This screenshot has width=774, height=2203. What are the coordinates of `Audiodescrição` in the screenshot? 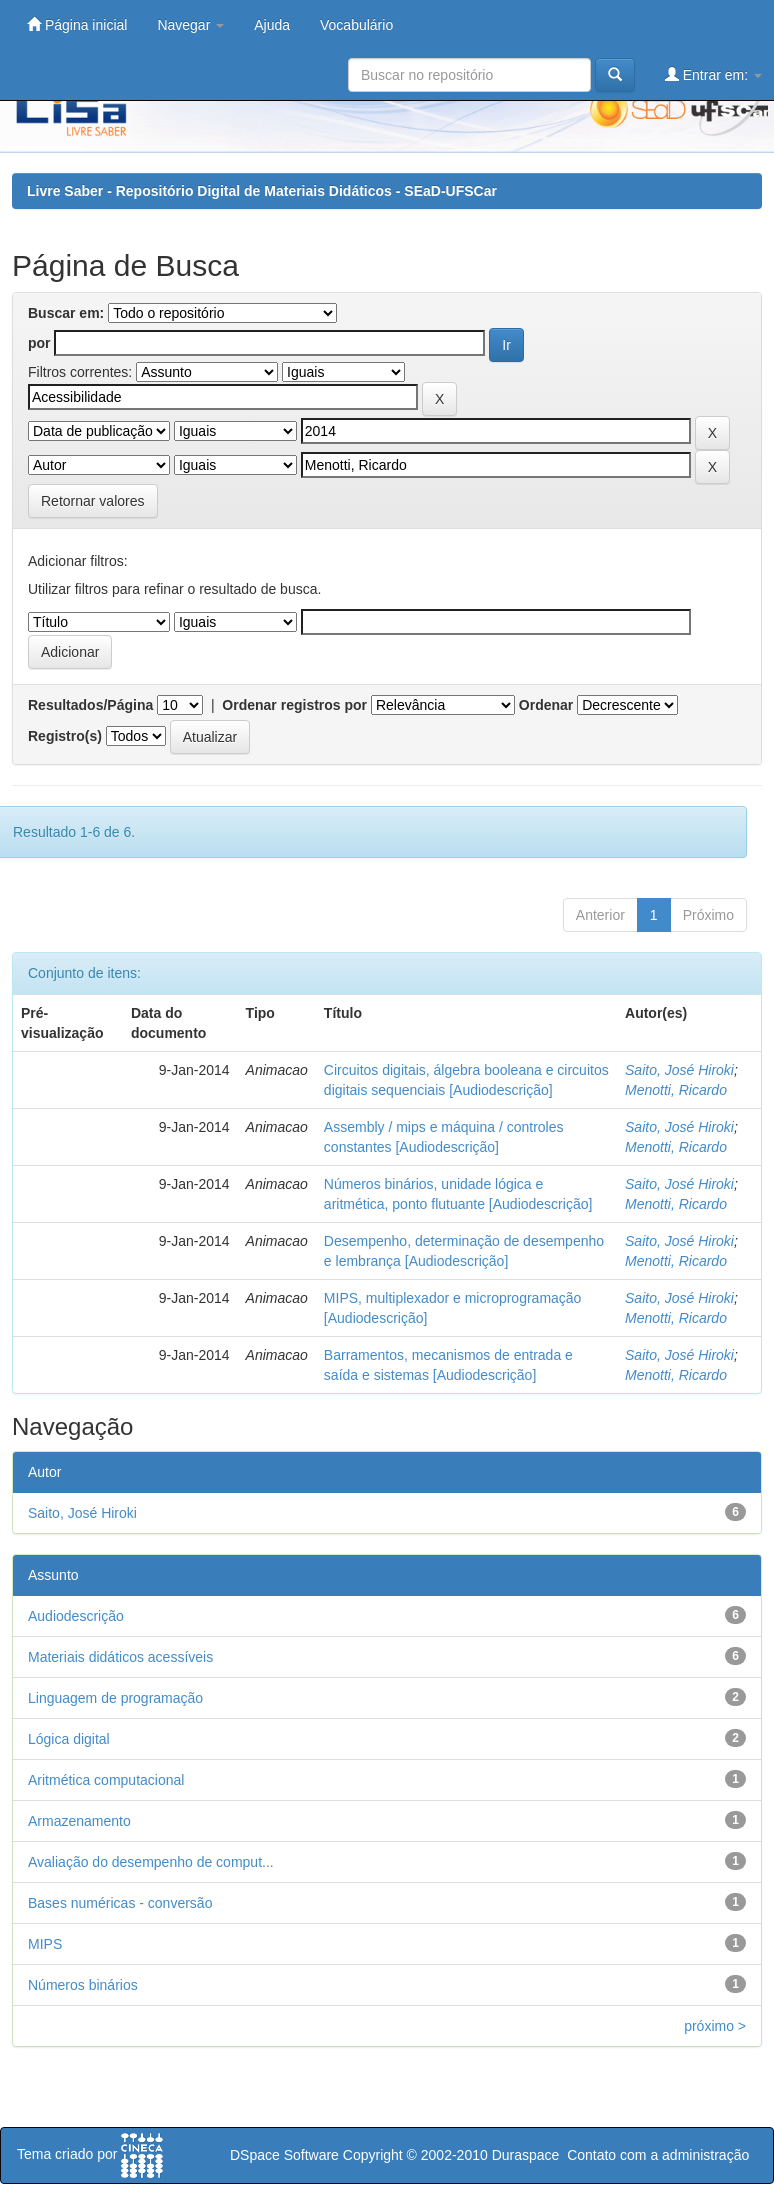 It's located at (76, 1616).